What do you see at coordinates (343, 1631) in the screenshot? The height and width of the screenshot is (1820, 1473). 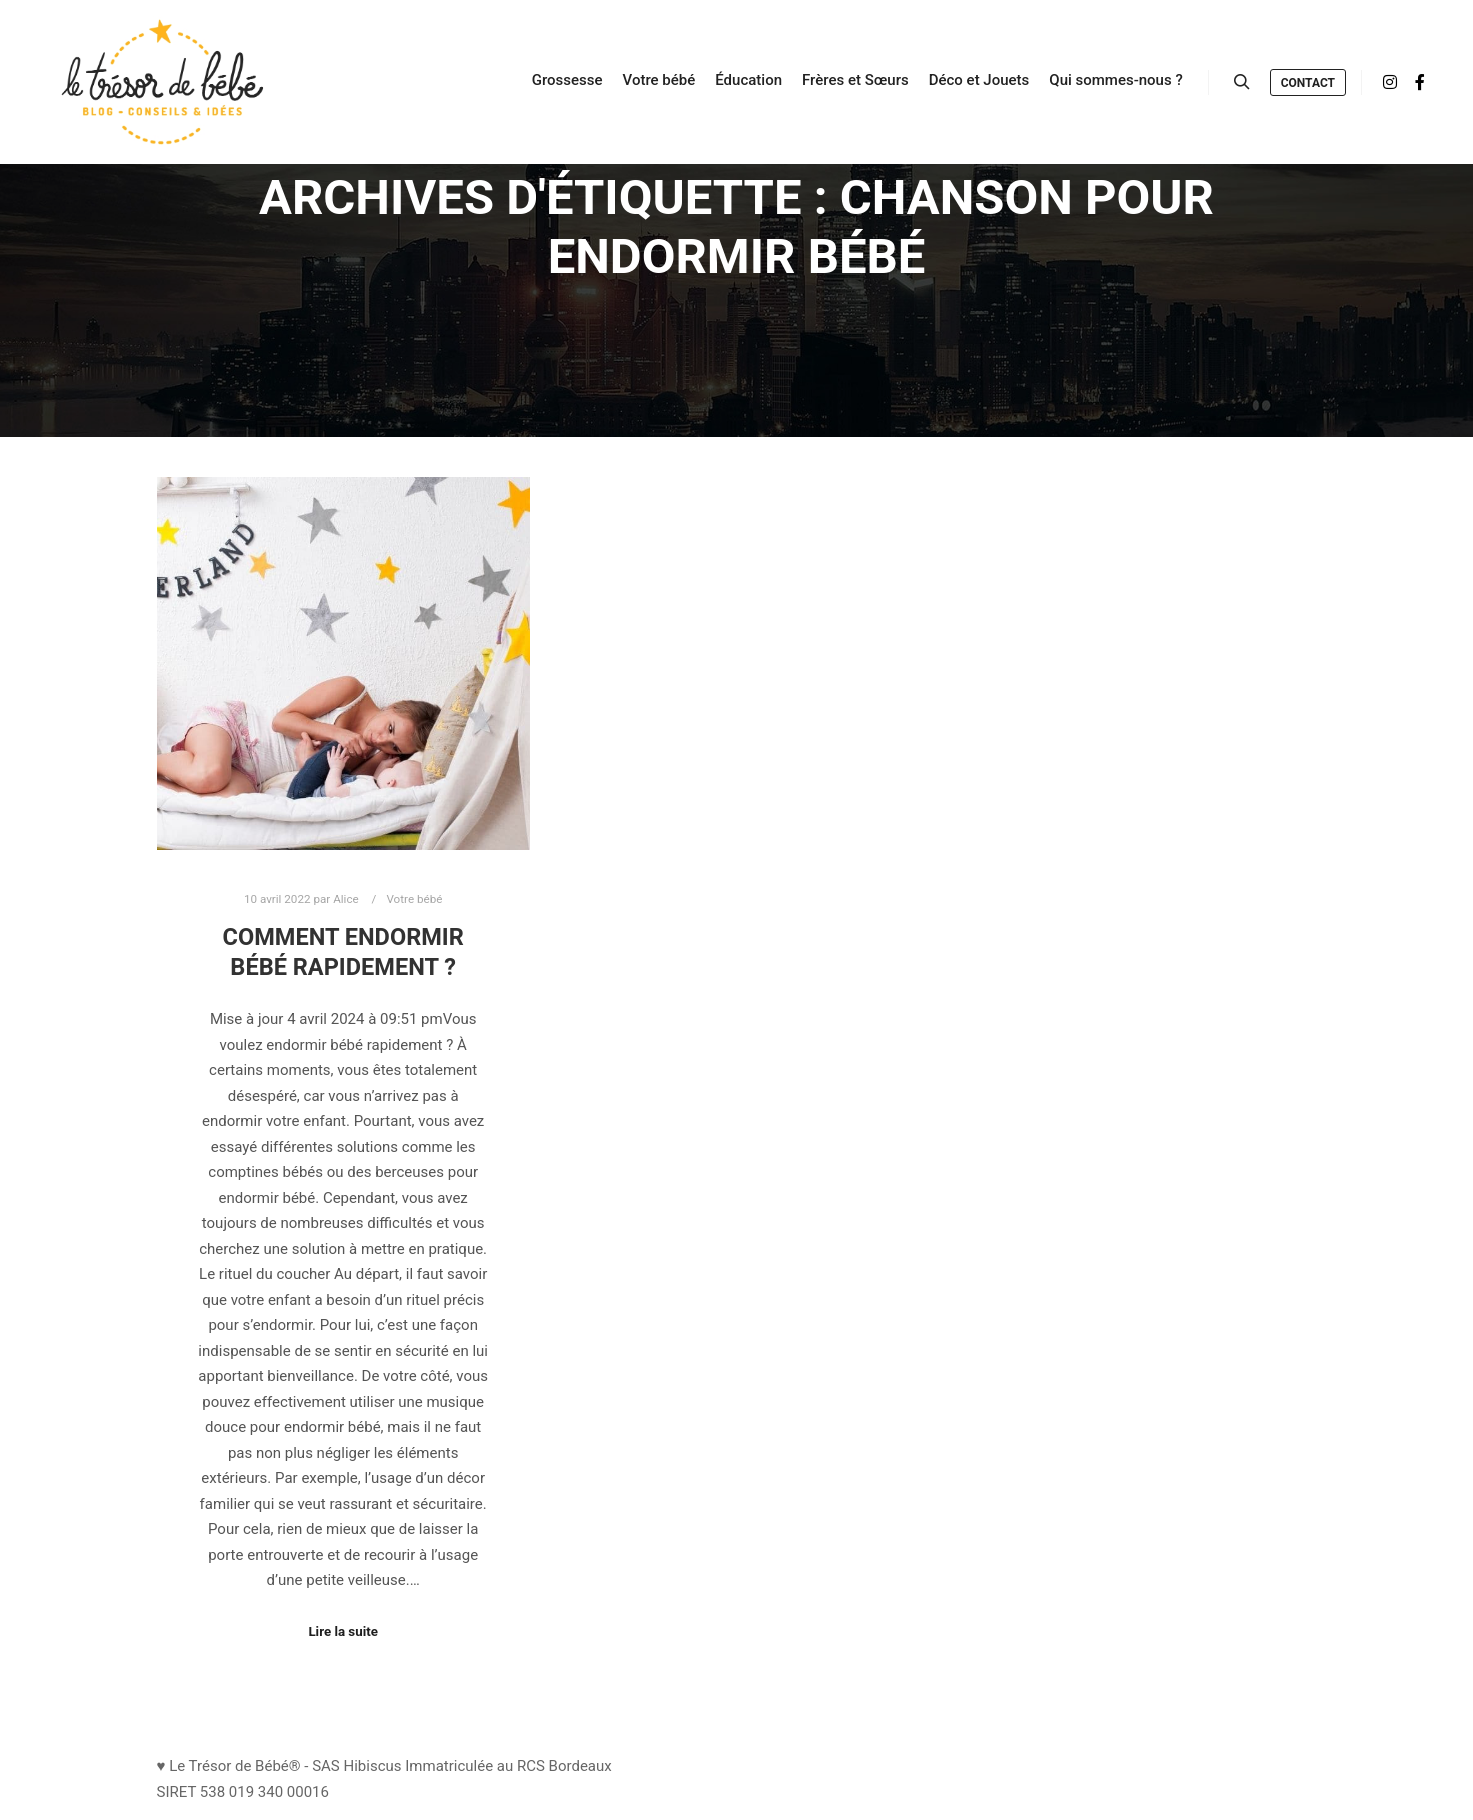 I see `Lire la suite` at bounding box center [343, 1631].